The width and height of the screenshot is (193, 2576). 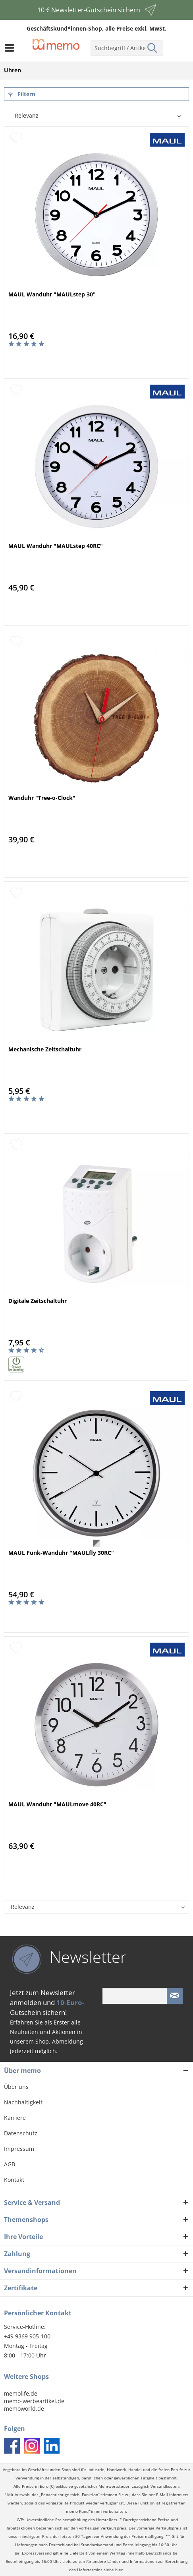 I want to click on Nachhaltigkeit, so click(x=23, y=2102).